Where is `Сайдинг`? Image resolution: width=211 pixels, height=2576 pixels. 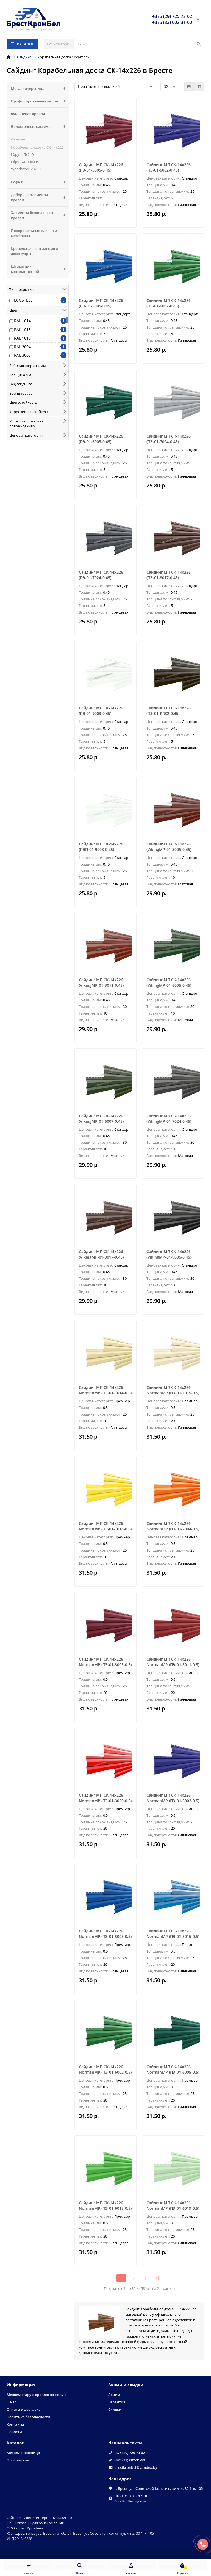
Сайдинг is located at coordinates (24, 57).